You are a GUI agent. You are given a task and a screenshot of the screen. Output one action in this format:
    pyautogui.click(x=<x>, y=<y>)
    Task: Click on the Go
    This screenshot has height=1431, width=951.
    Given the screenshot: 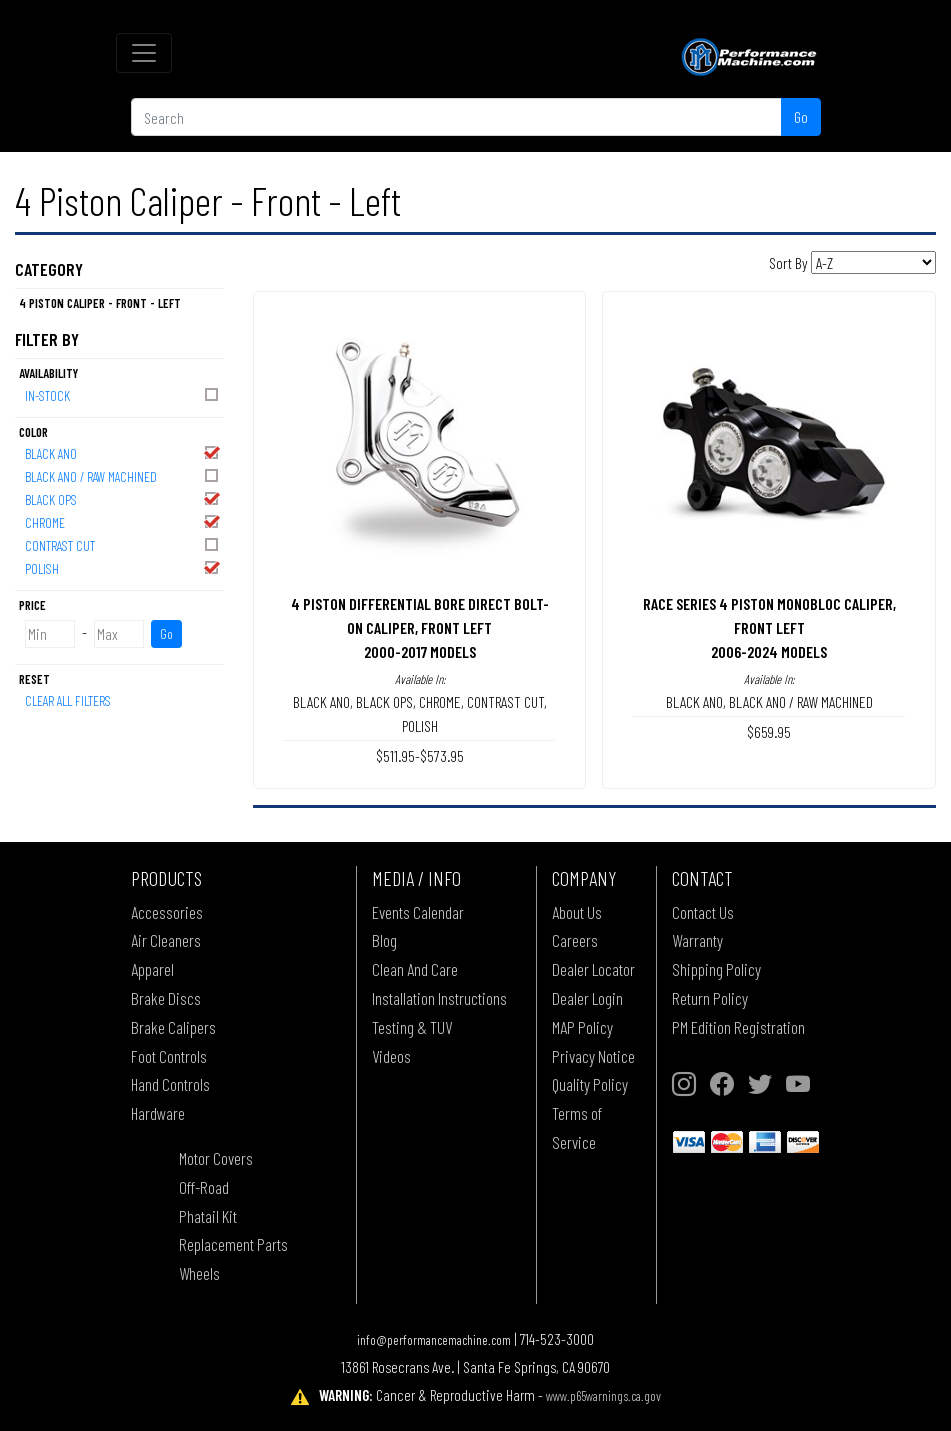 What is the action you would take?
    pyautogui.click(x=801, y=116)
    